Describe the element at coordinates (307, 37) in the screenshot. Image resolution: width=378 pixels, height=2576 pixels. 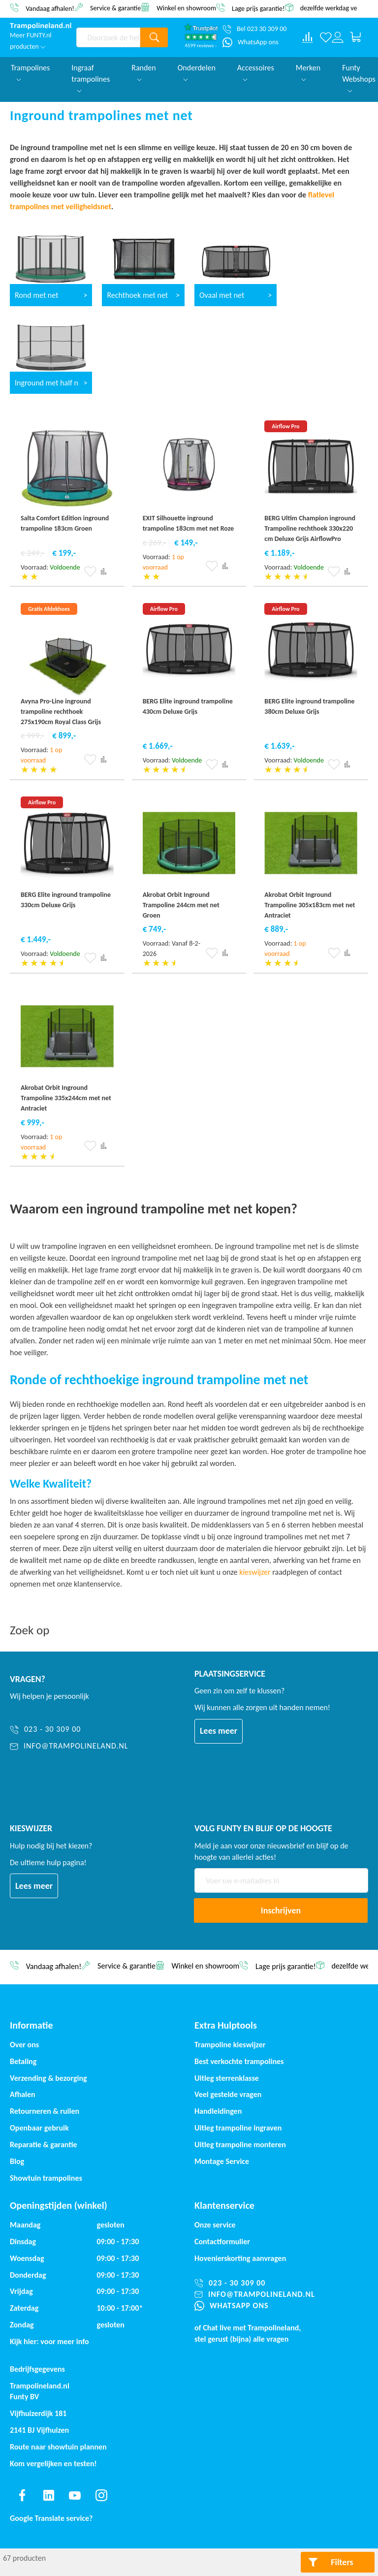
I see `[Compare products]` at that location.